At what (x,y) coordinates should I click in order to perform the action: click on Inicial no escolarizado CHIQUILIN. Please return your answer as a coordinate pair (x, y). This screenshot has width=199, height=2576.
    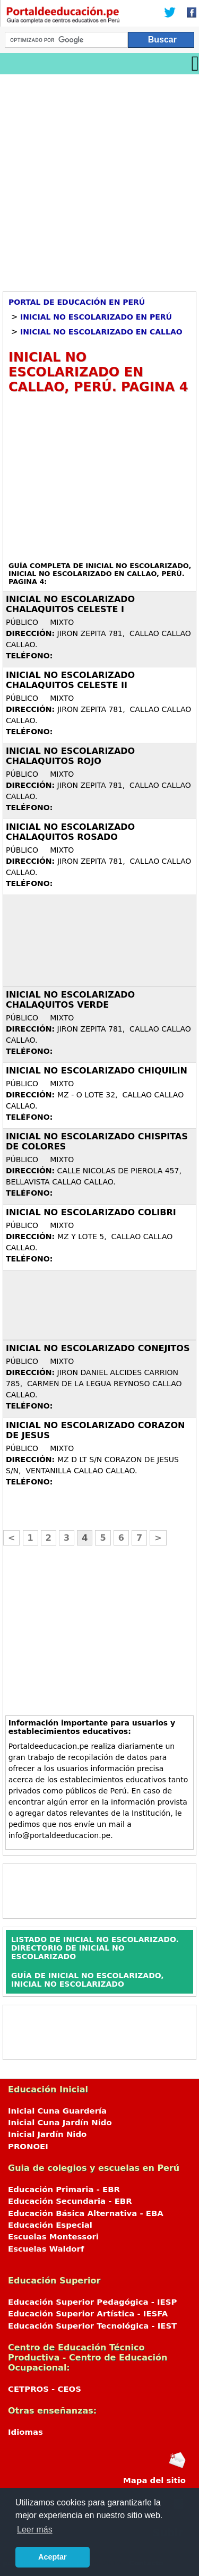
    Looking at the image, I should click on (96, 1071).